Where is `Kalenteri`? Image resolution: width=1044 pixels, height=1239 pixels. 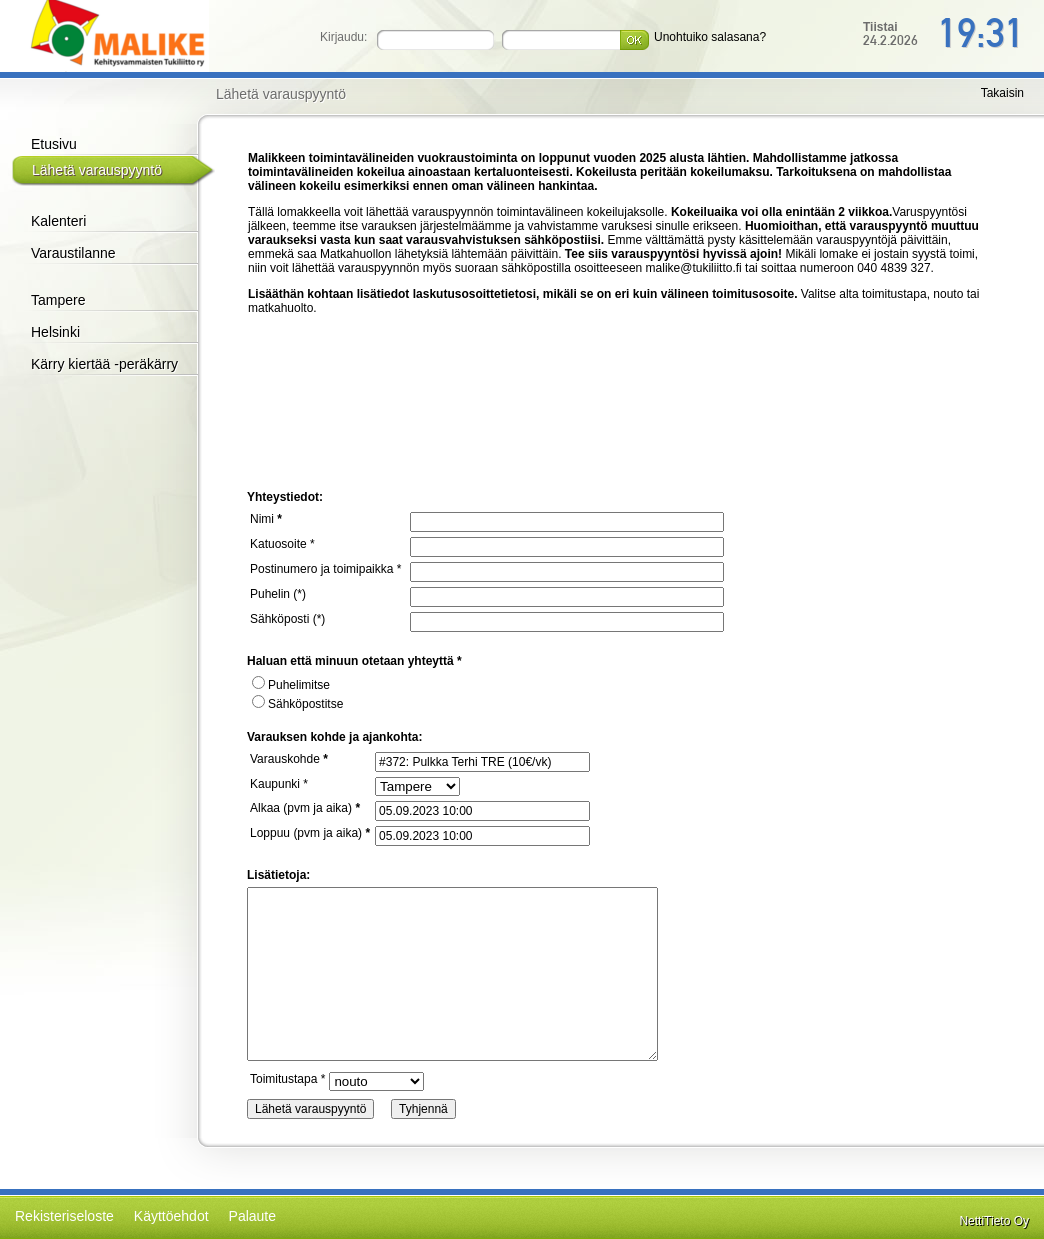 Kalenteri is located at coordinates (58, 221).